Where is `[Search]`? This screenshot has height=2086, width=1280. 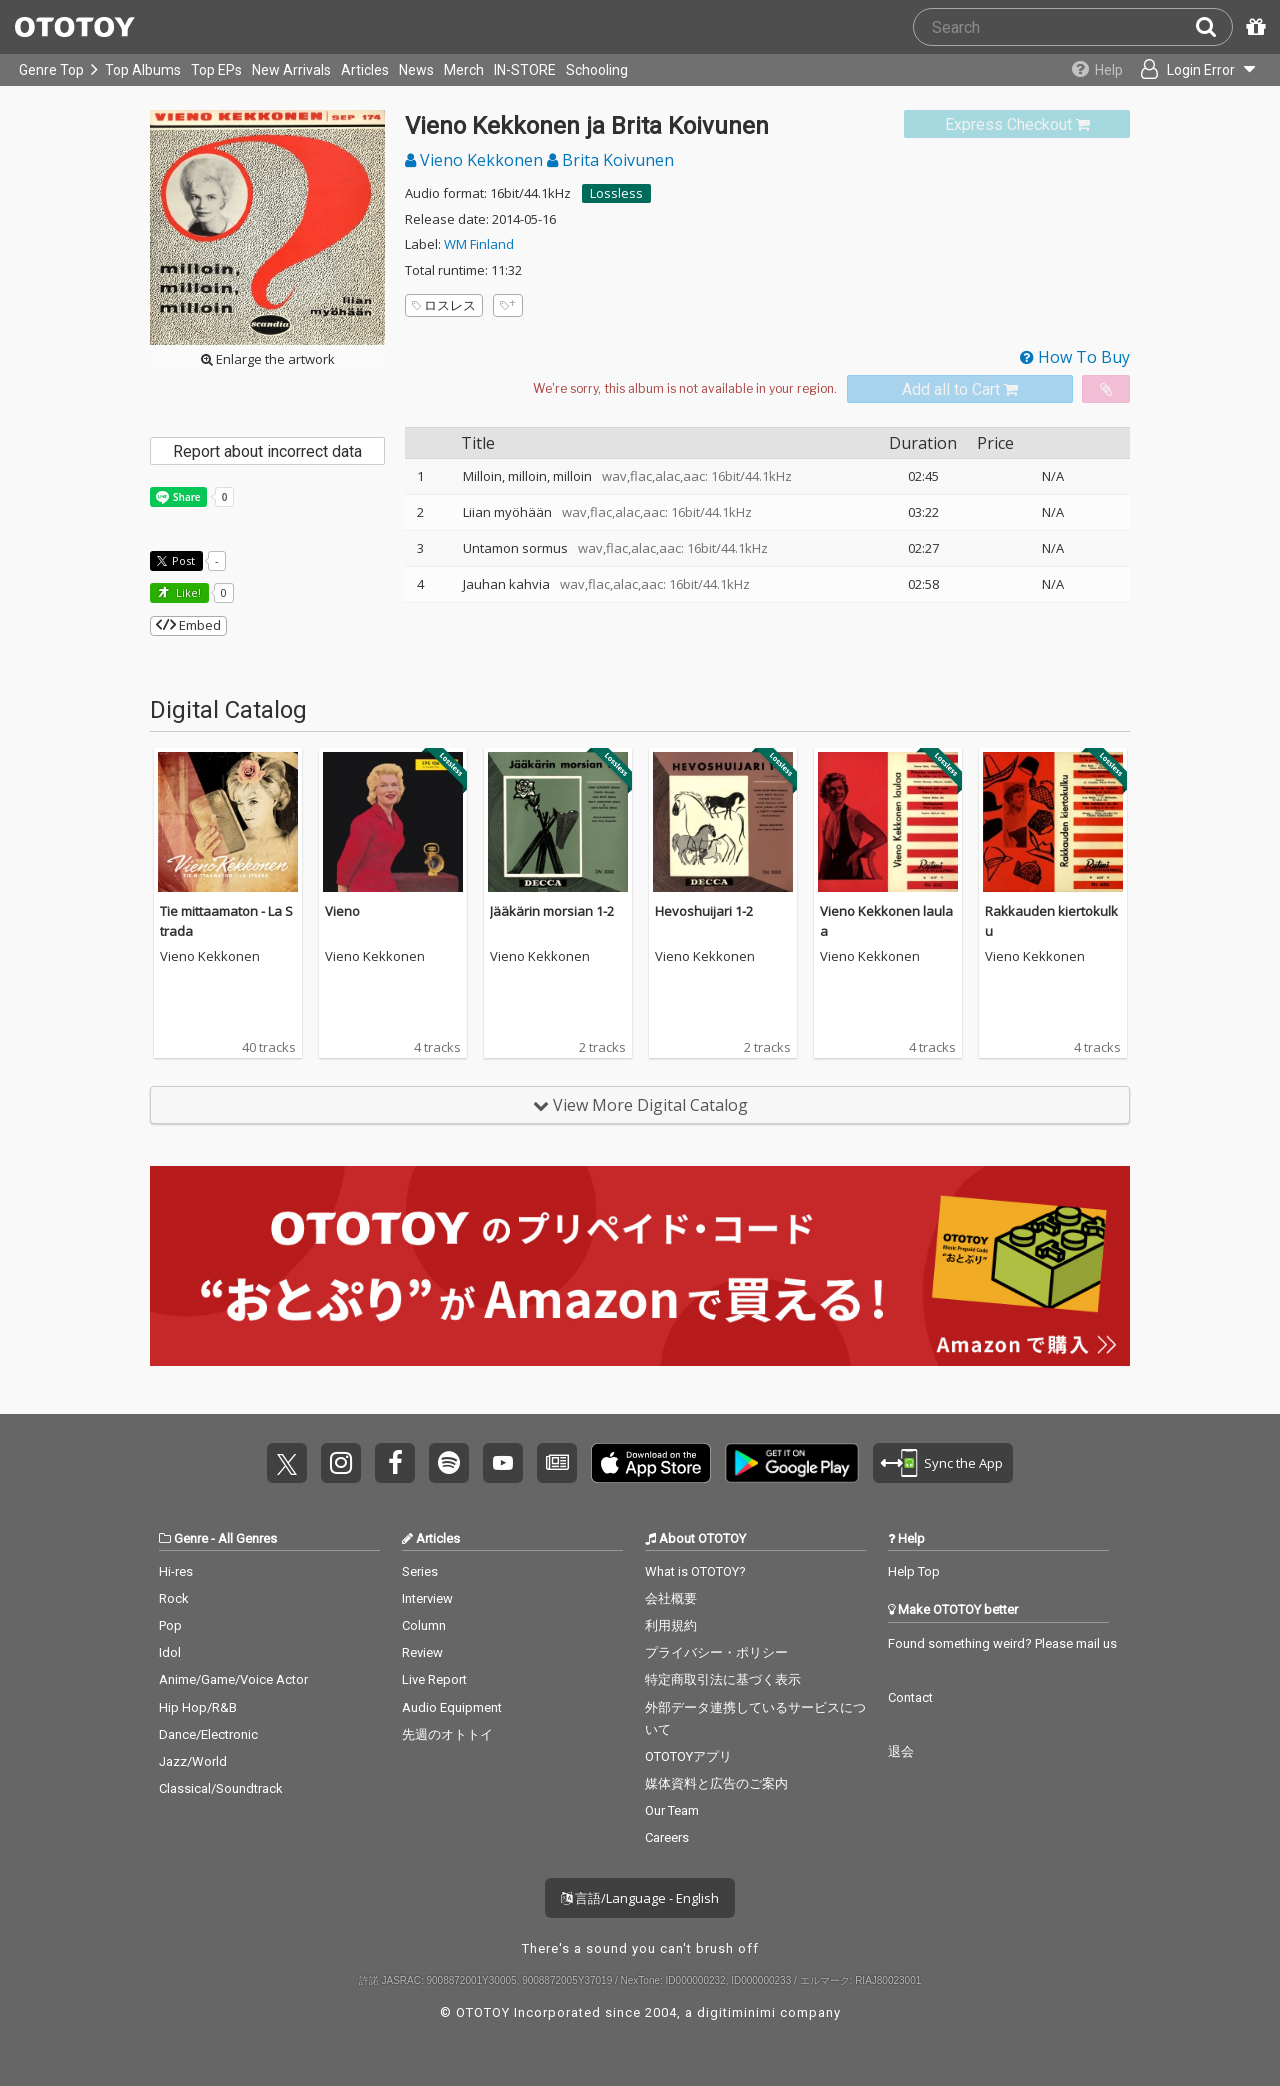 [Search] is located at coordinates (1214, 27).